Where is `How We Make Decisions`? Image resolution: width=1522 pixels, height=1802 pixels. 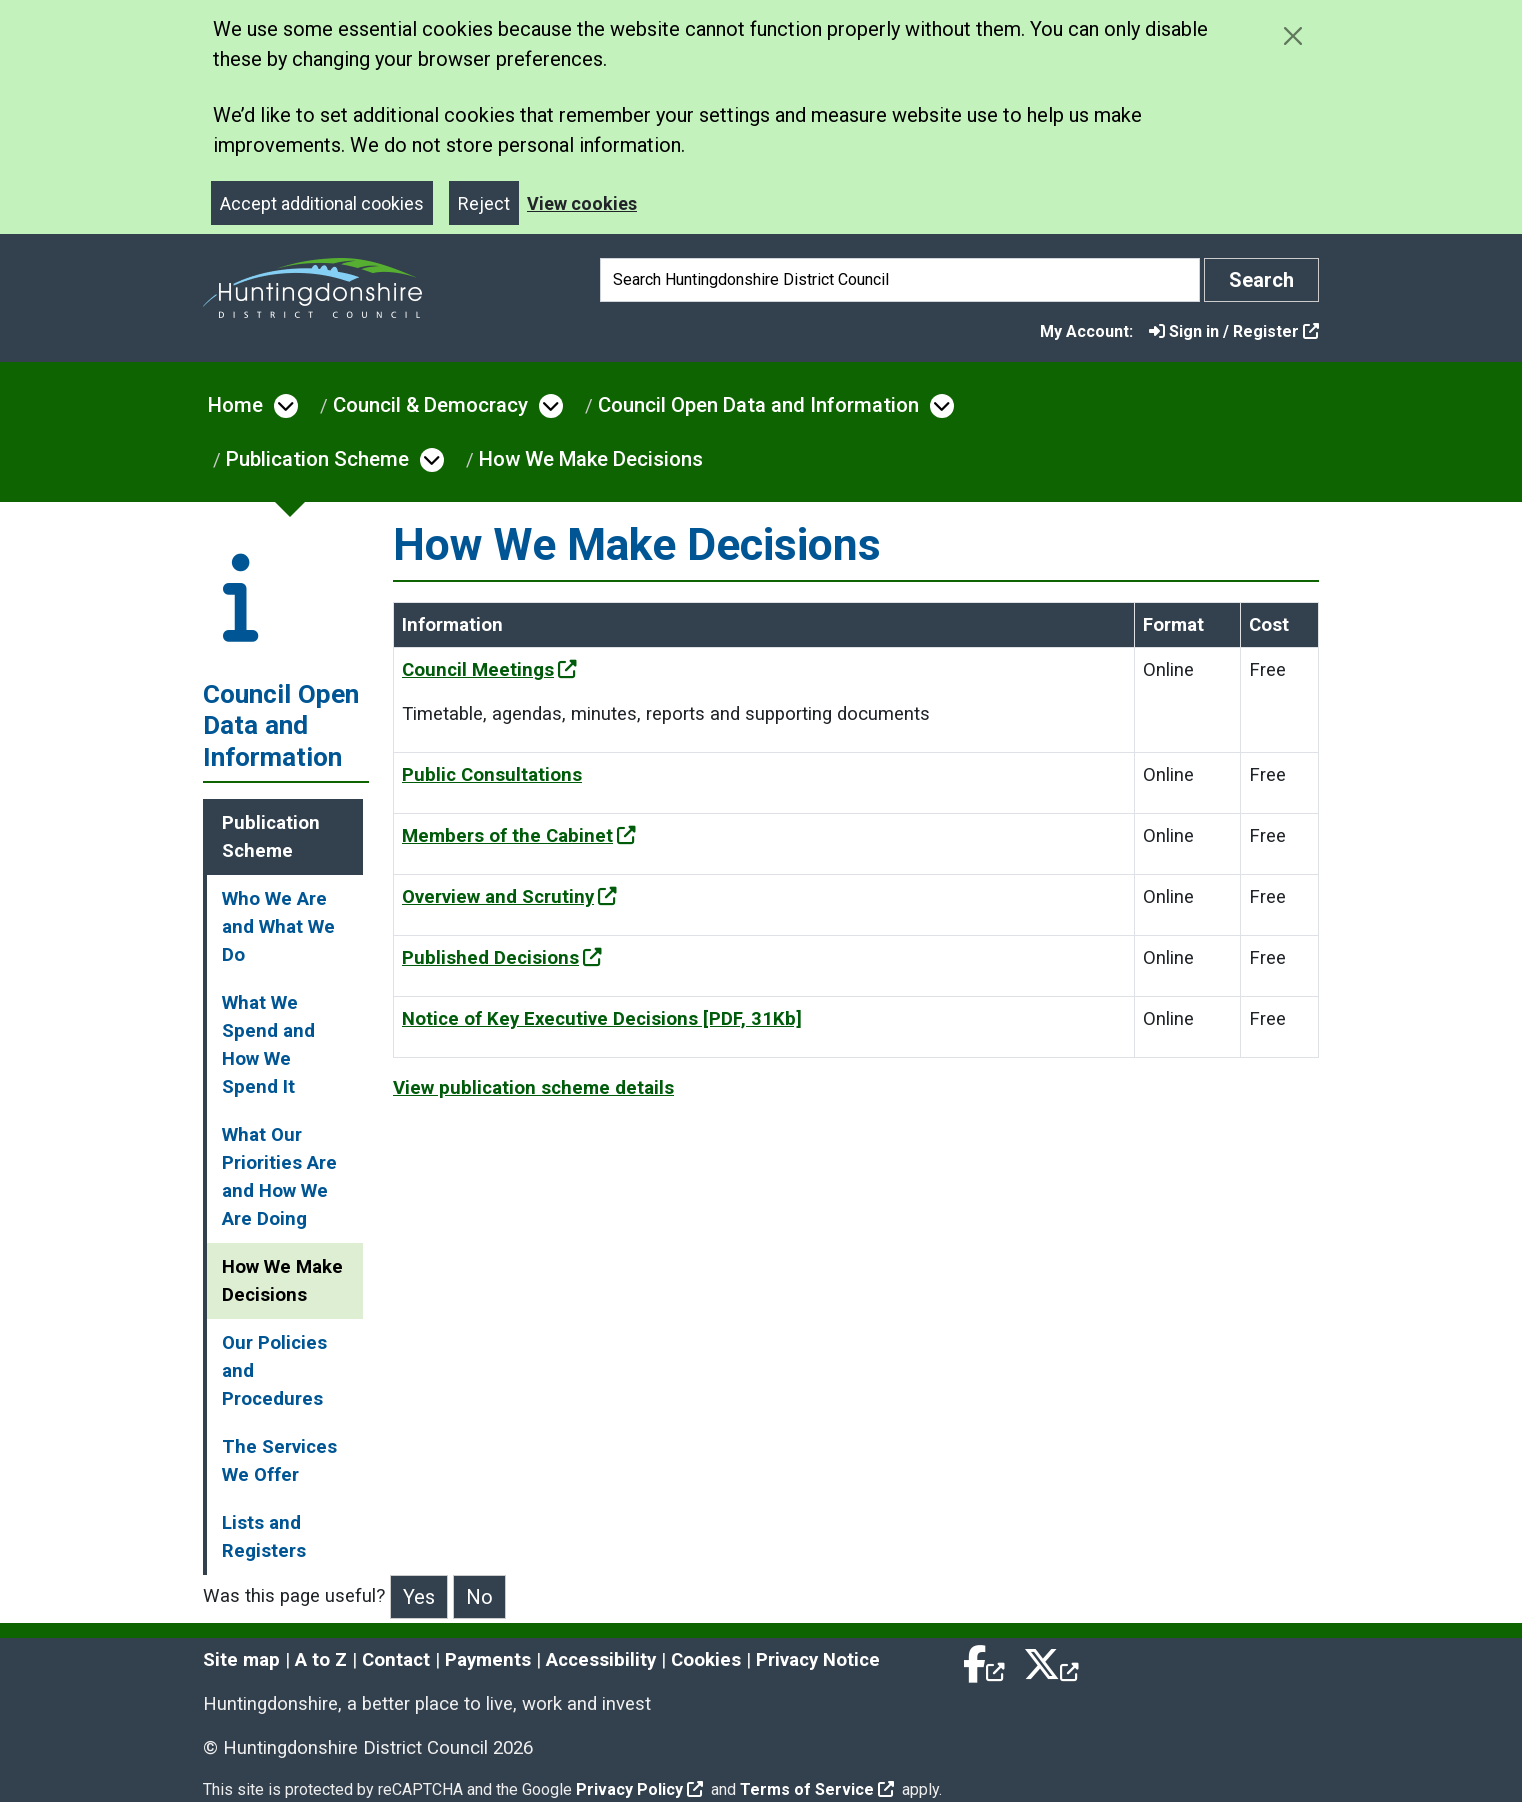
How We Make Decisions is located at coordinates (591, 459).